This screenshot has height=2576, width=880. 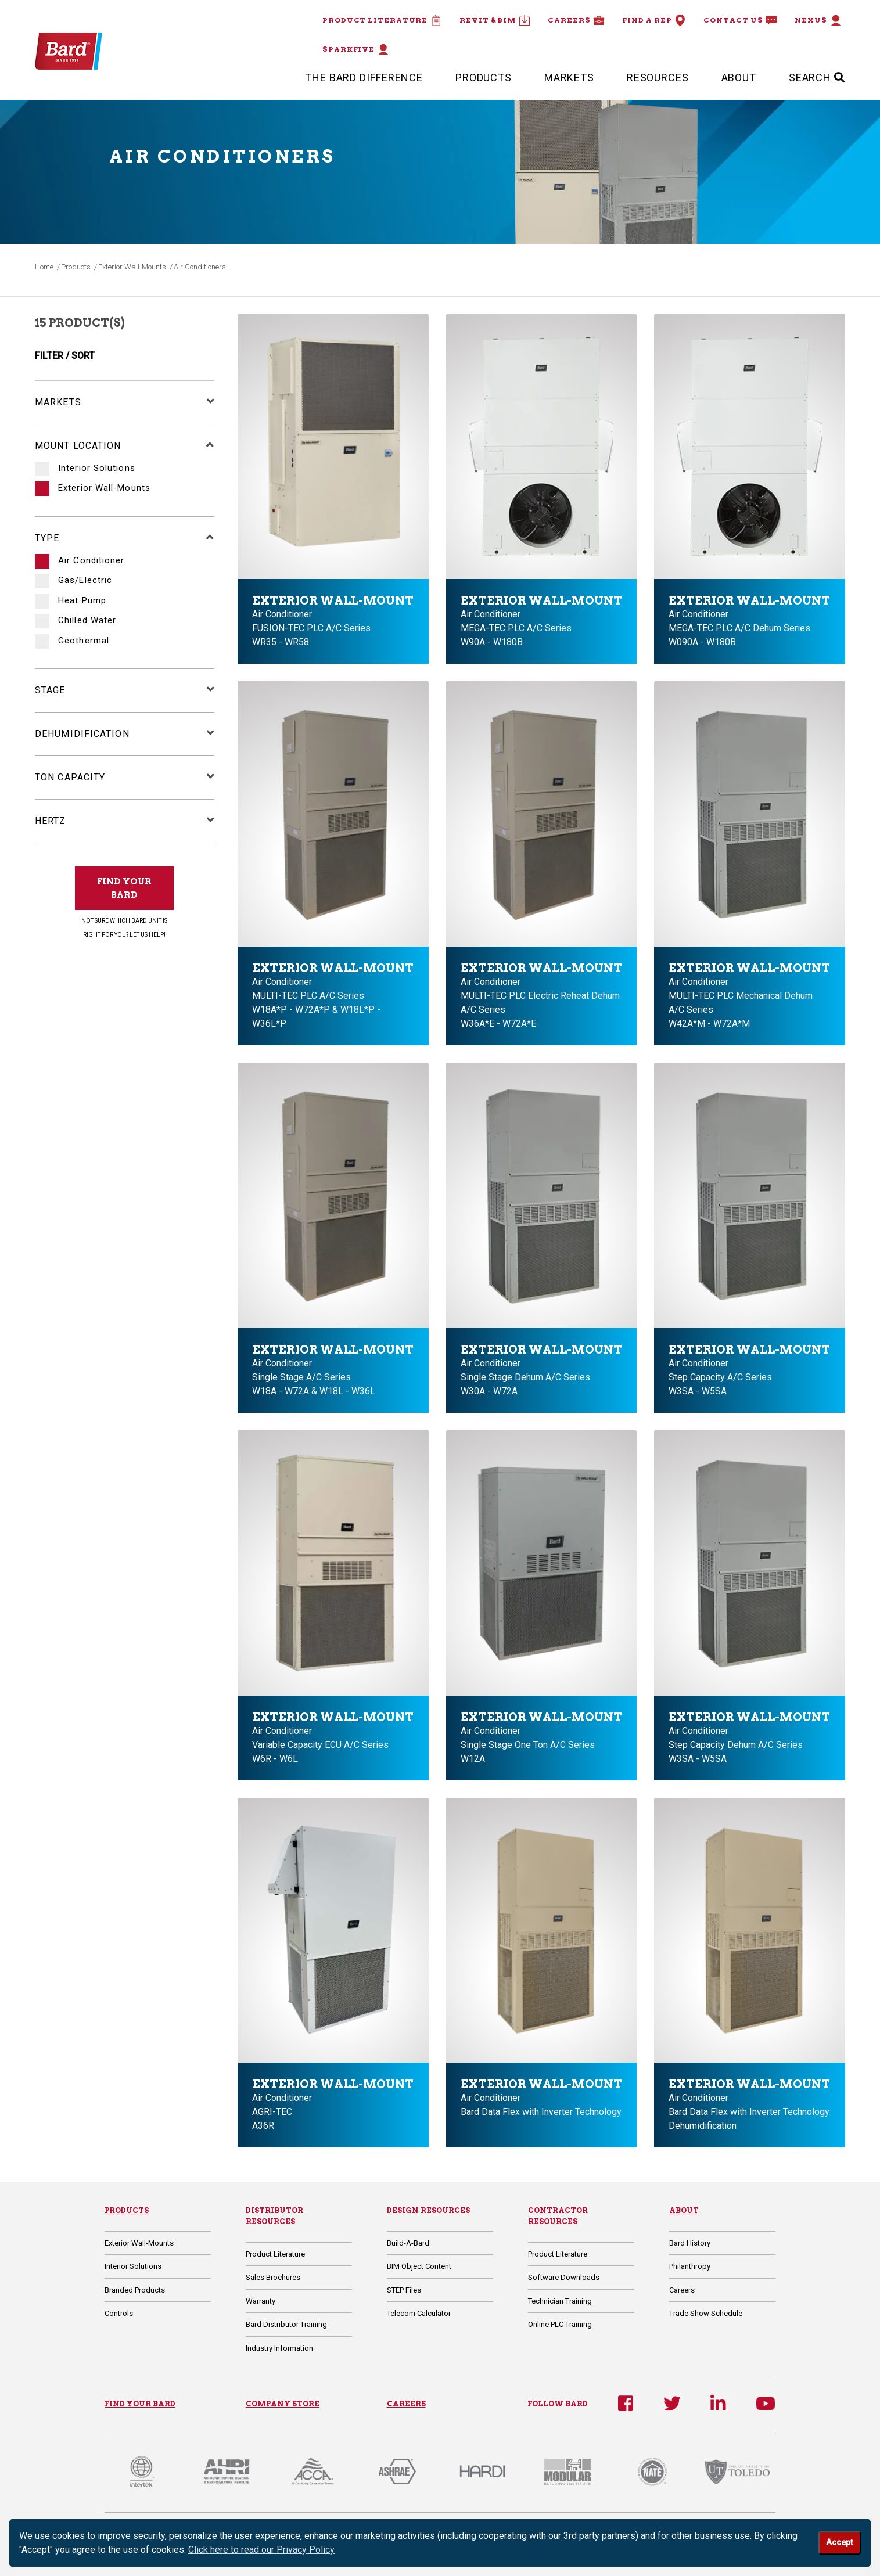 What do you see at coordinates (576, 20) in the screenshot?
I see `Careers` at bounding box center [576, 20].